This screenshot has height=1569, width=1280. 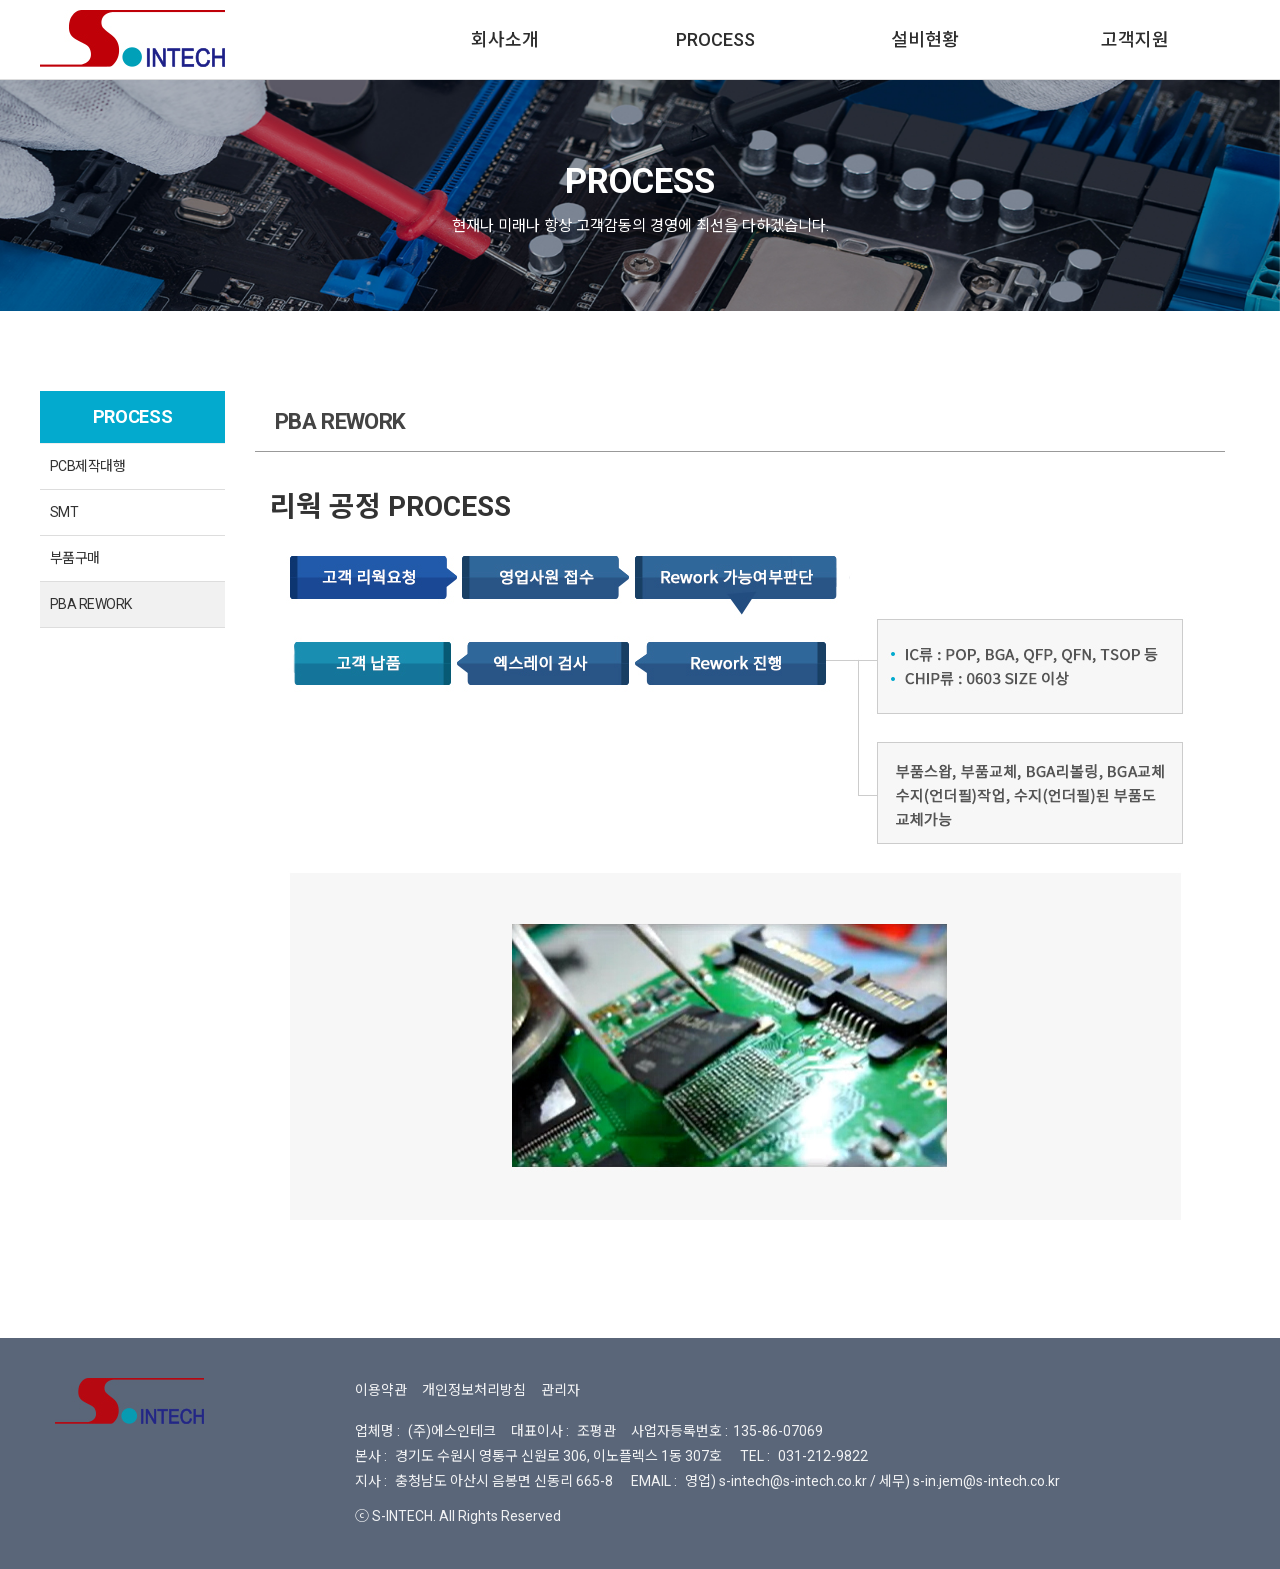 What do you see at coordinates (90, 604) in the screenshot?
I see `PBA REWORK` at bounding box center [90, 604].